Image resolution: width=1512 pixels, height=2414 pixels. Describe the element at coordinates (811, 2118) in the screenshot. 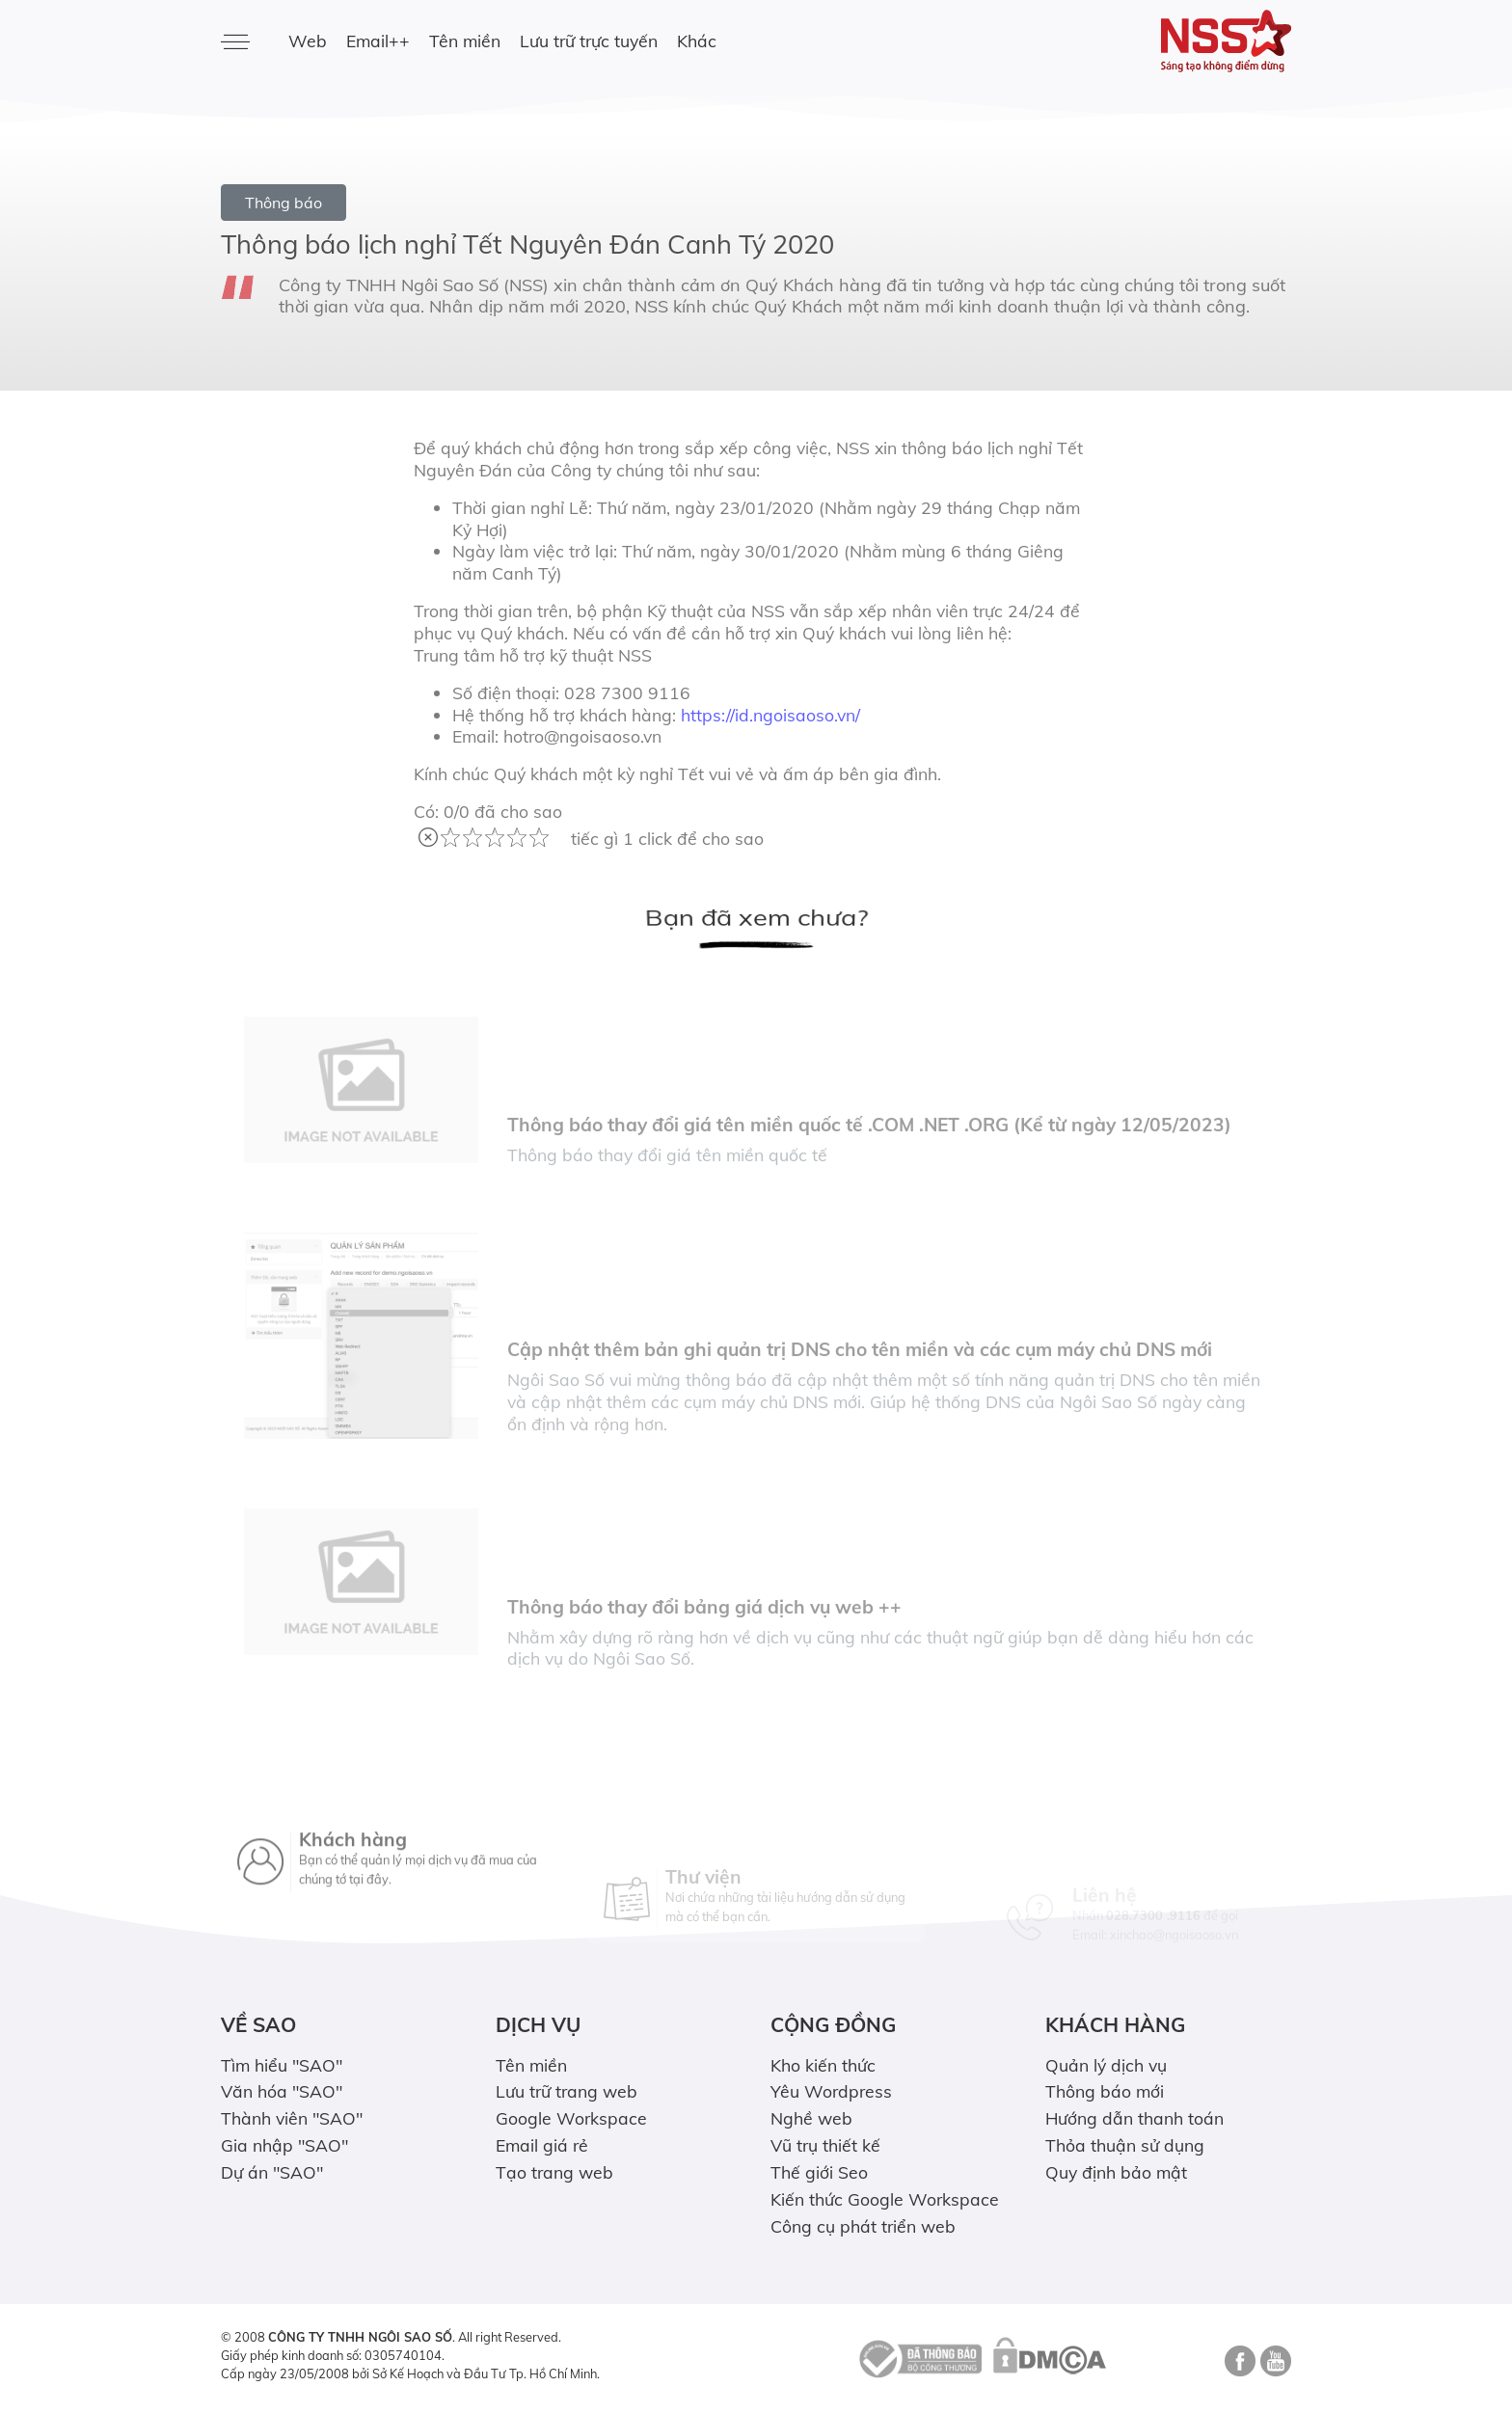

I see `Nghề web` at that location.